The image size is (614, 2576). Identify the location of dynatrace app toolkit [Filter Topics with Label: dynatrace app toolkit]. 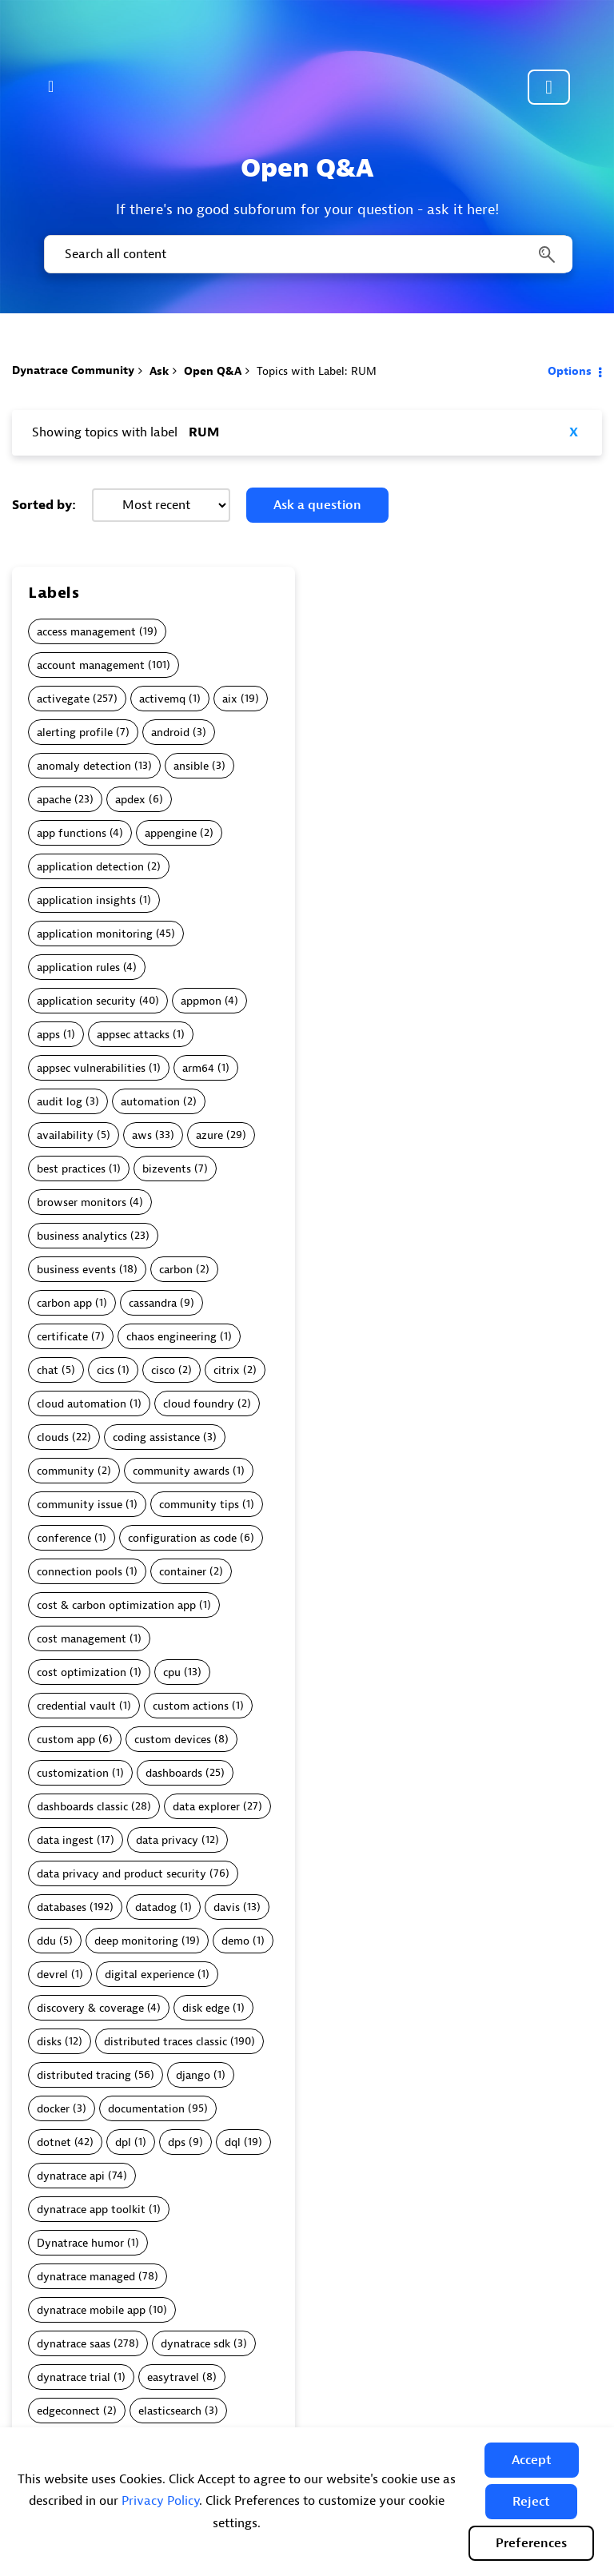
(91, 2209).